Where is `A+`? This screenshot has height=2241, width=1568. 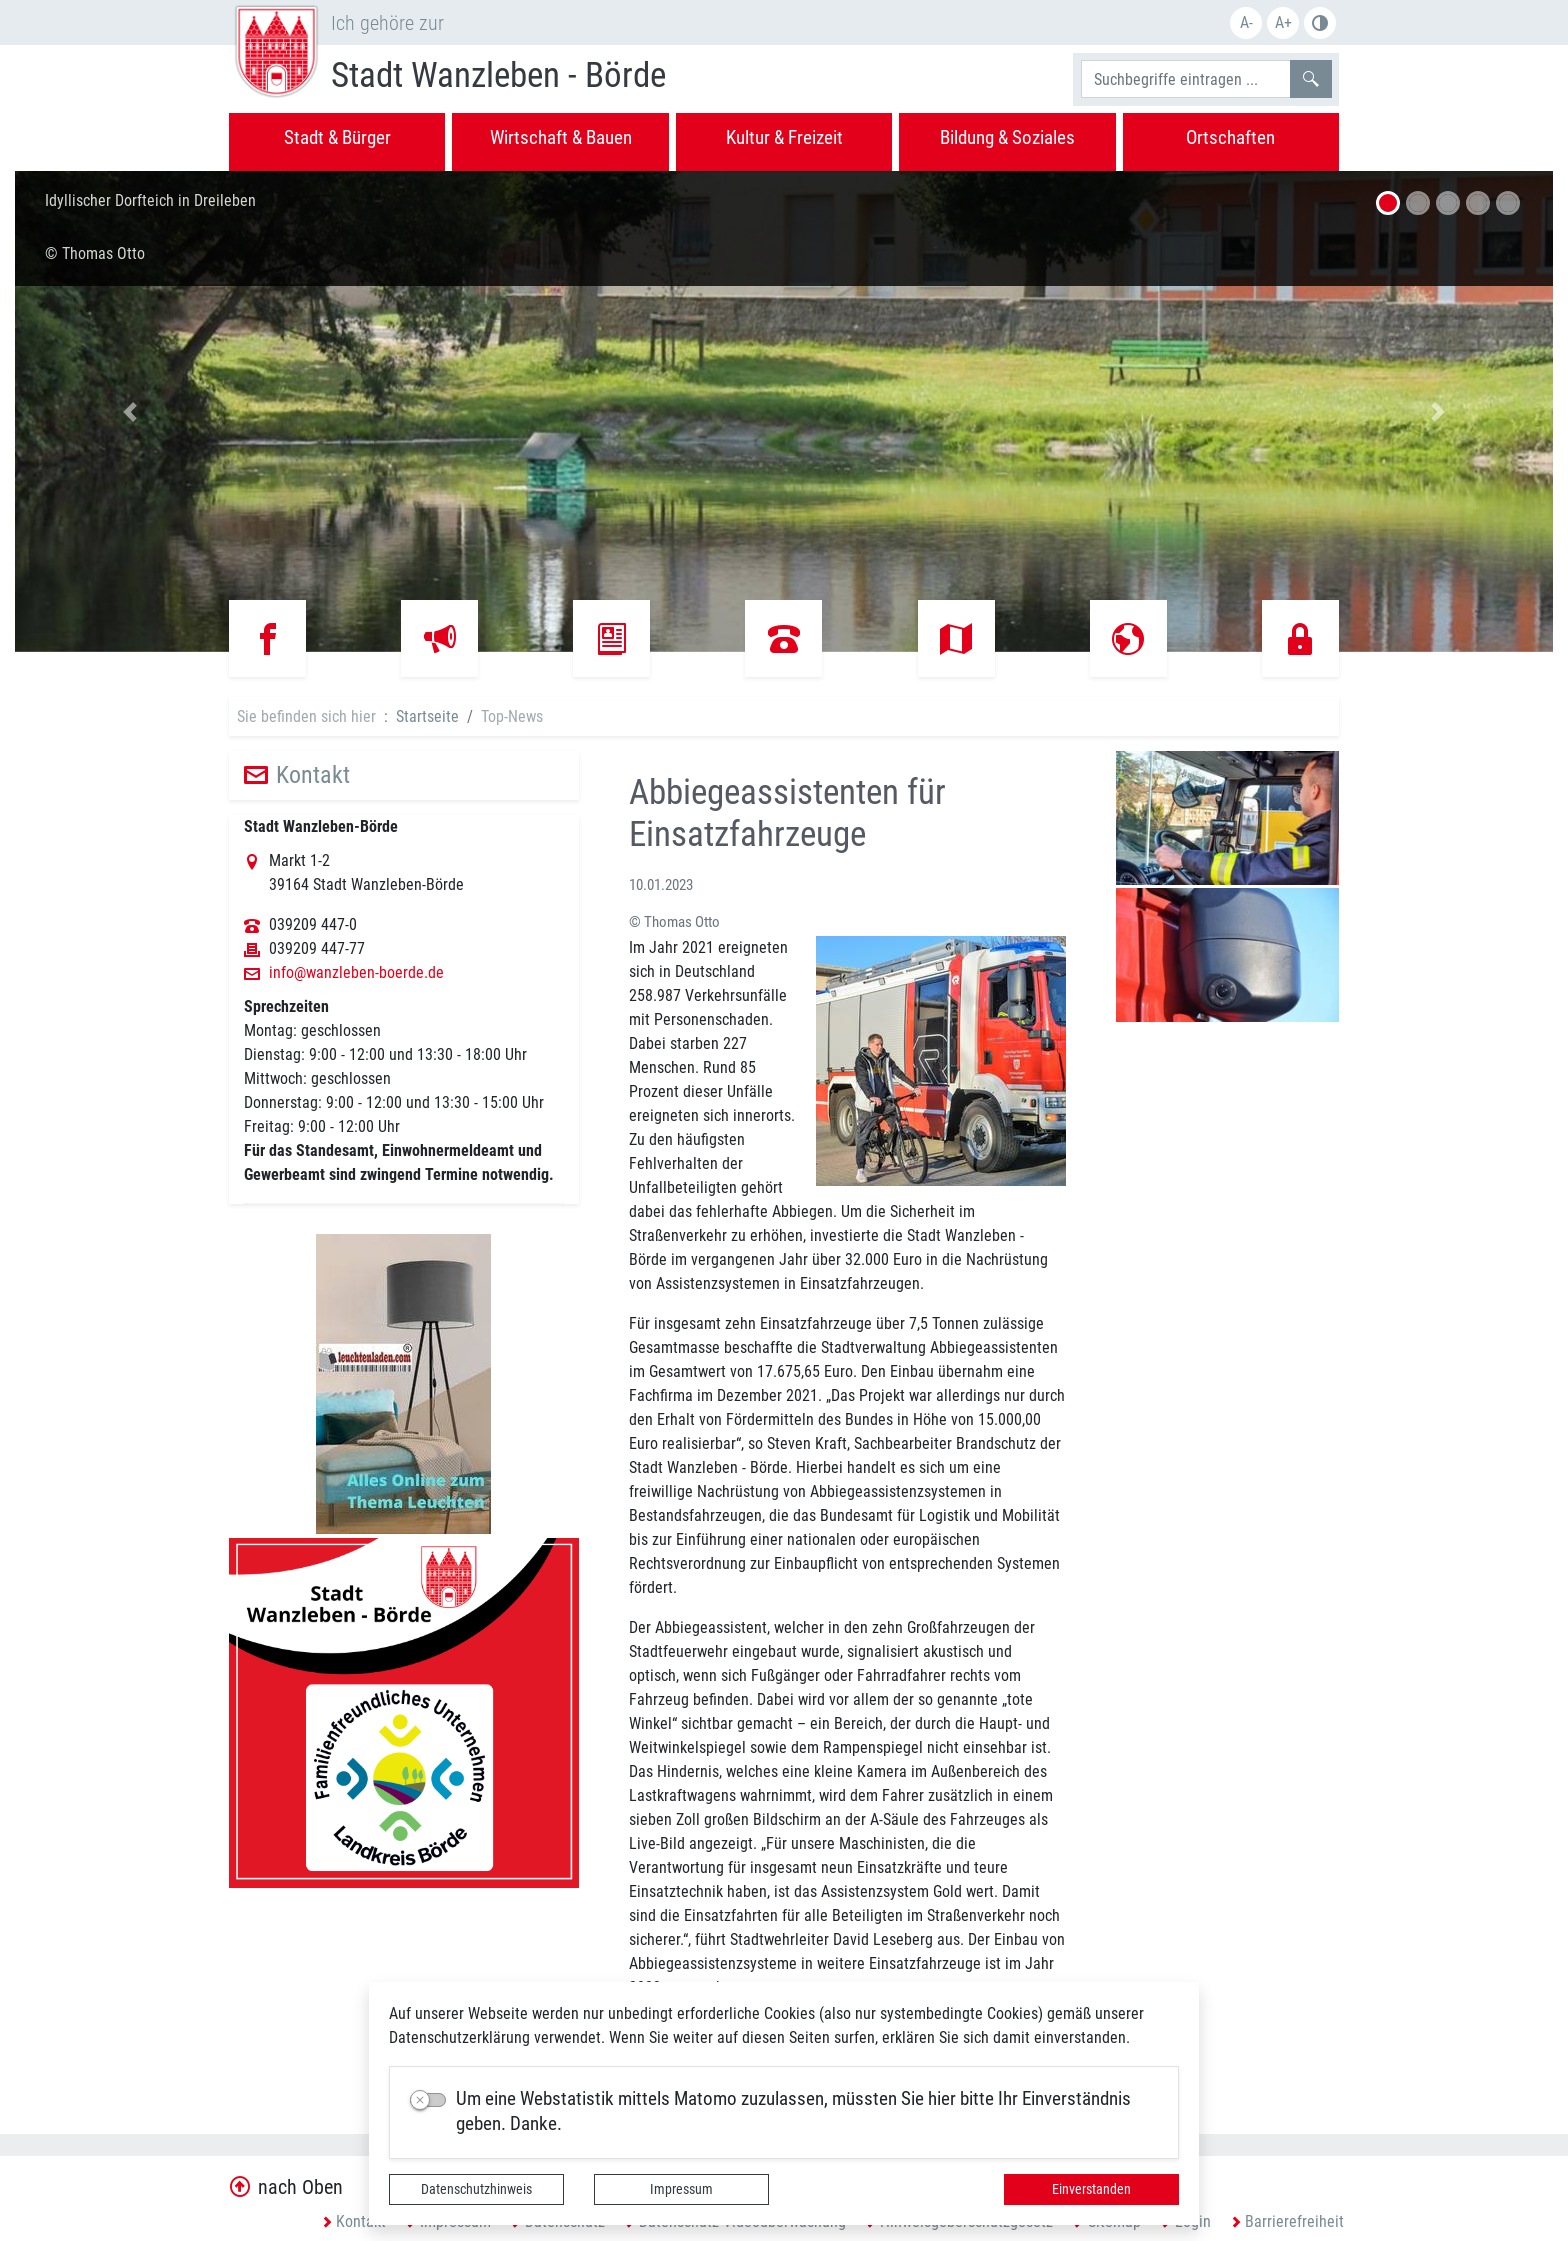 A+ is located at coordinates (1283, 22).